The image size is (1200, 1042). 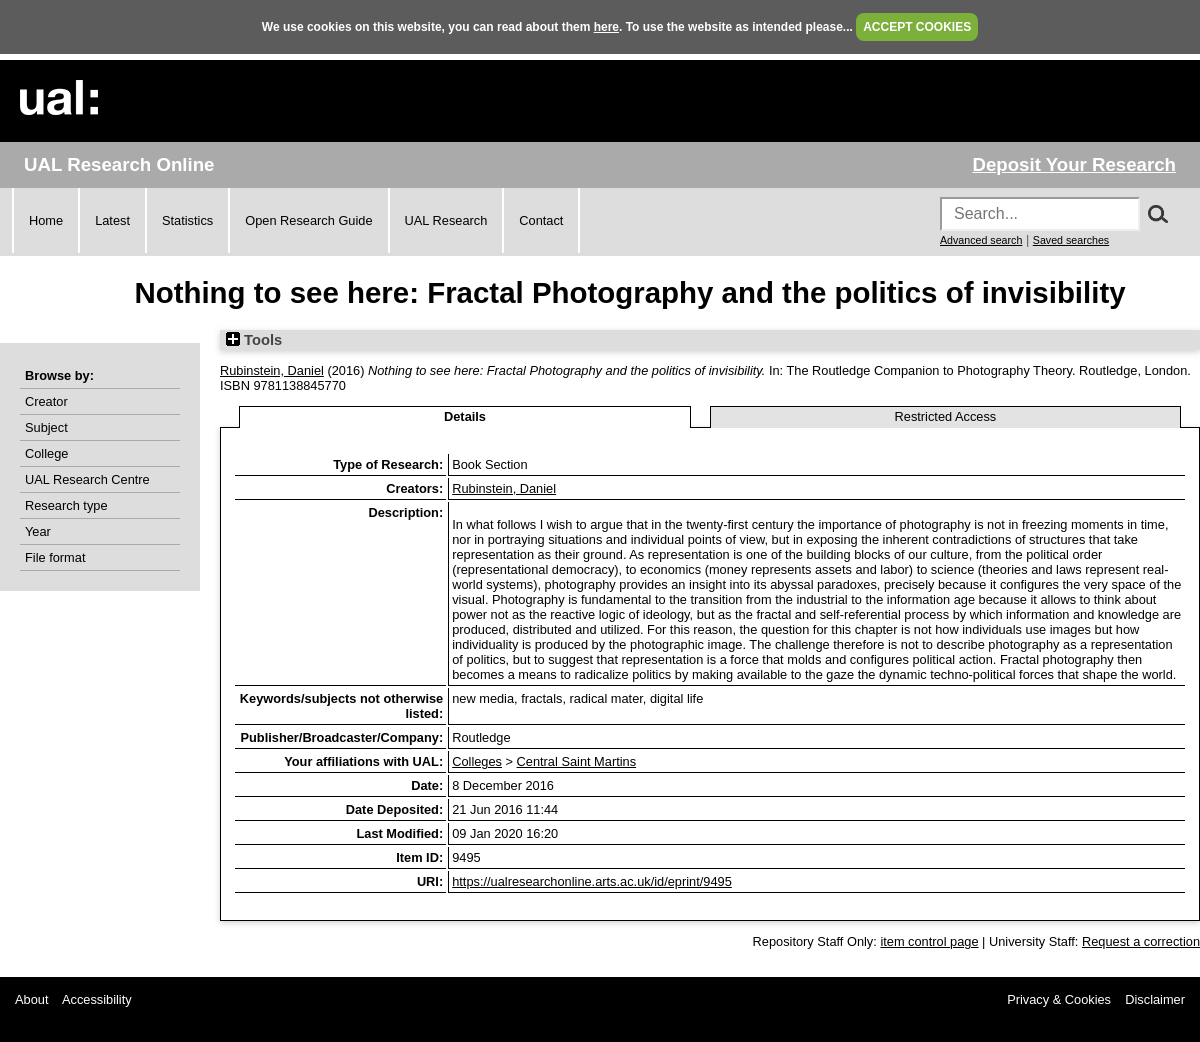 I want to click on Research type, so click(x=66, y=505).